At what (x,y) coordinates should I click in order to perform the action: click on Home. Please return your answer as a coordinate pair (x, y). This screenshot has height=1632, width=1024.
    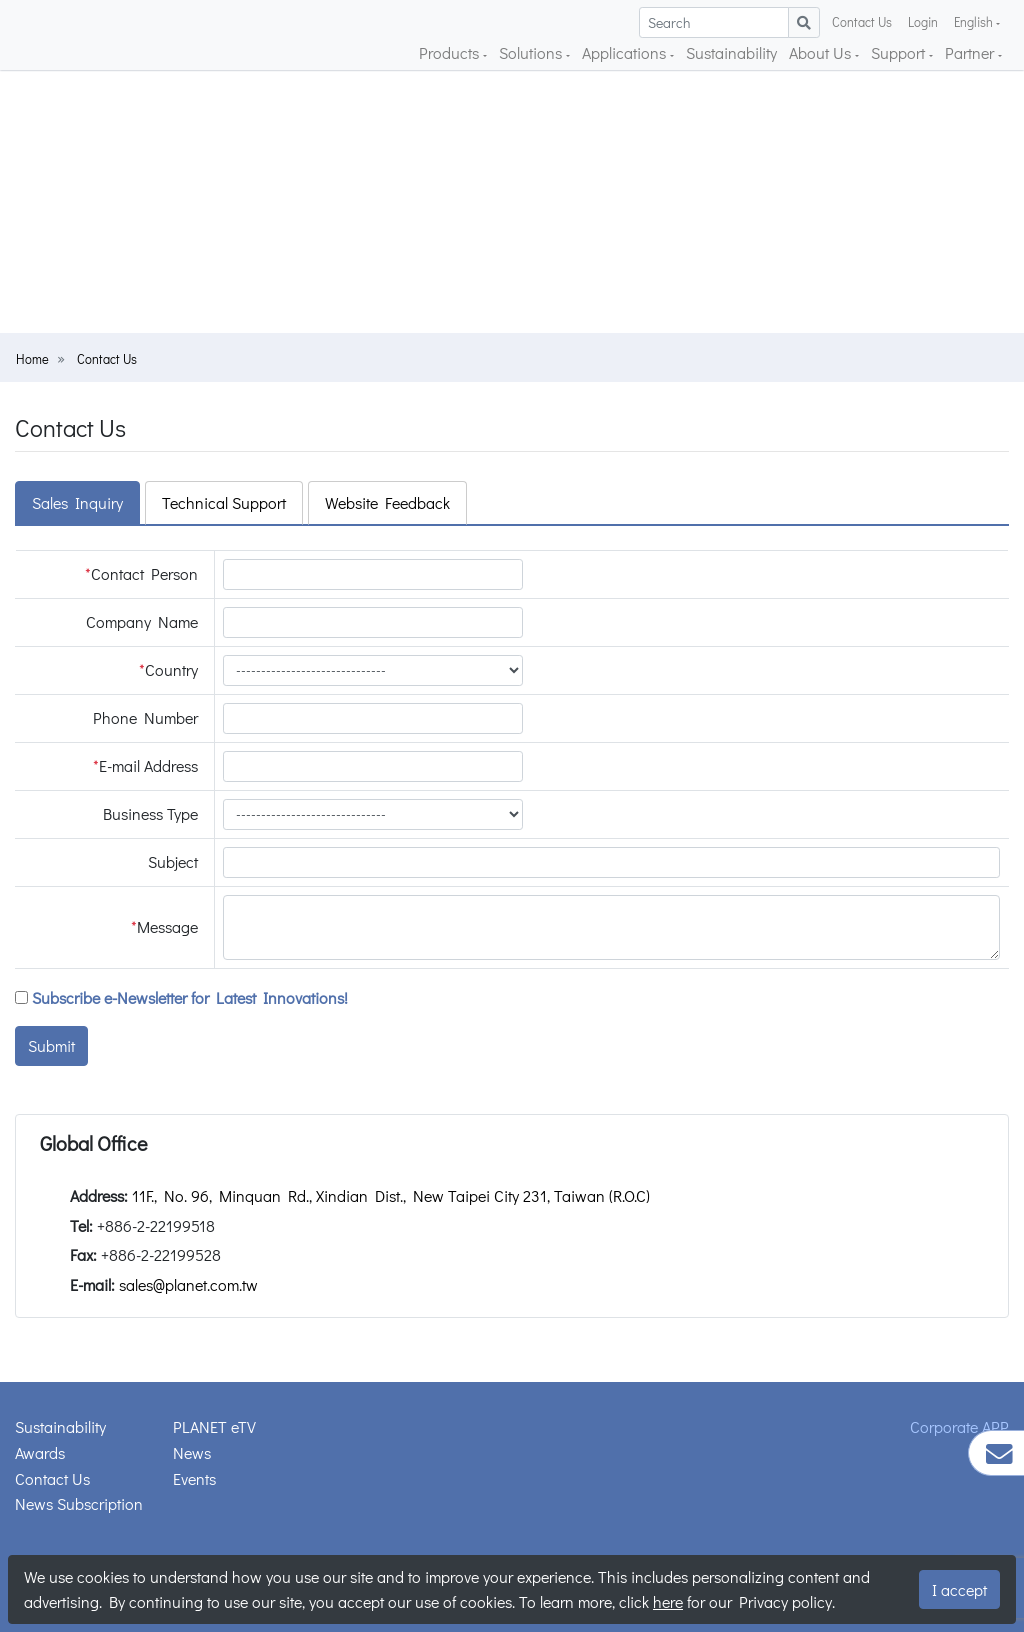
    Looking at the image, I should click on (32, 359).